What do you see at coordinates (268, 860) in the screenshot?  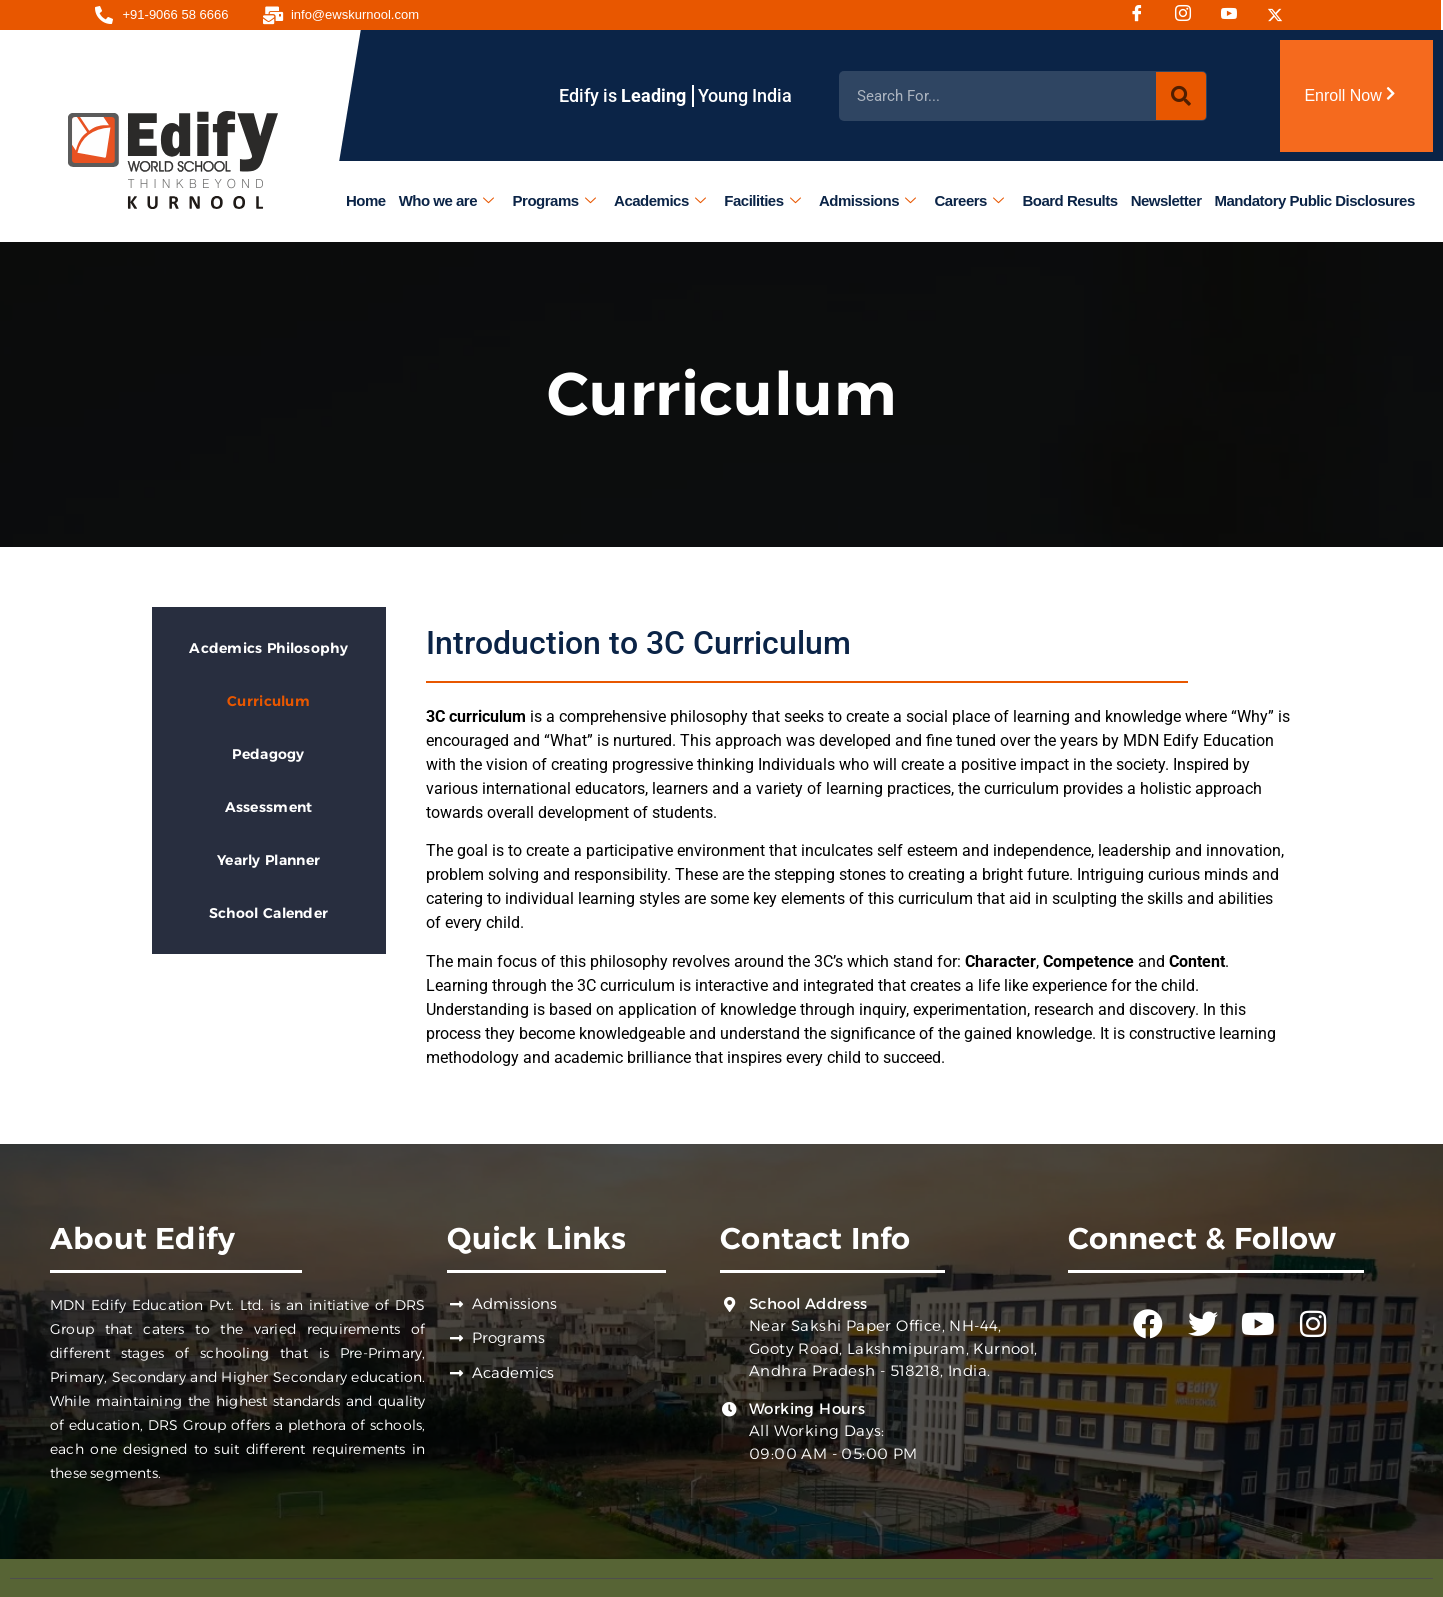 I see `Yearly Planner` at bounding box center [268, 860].